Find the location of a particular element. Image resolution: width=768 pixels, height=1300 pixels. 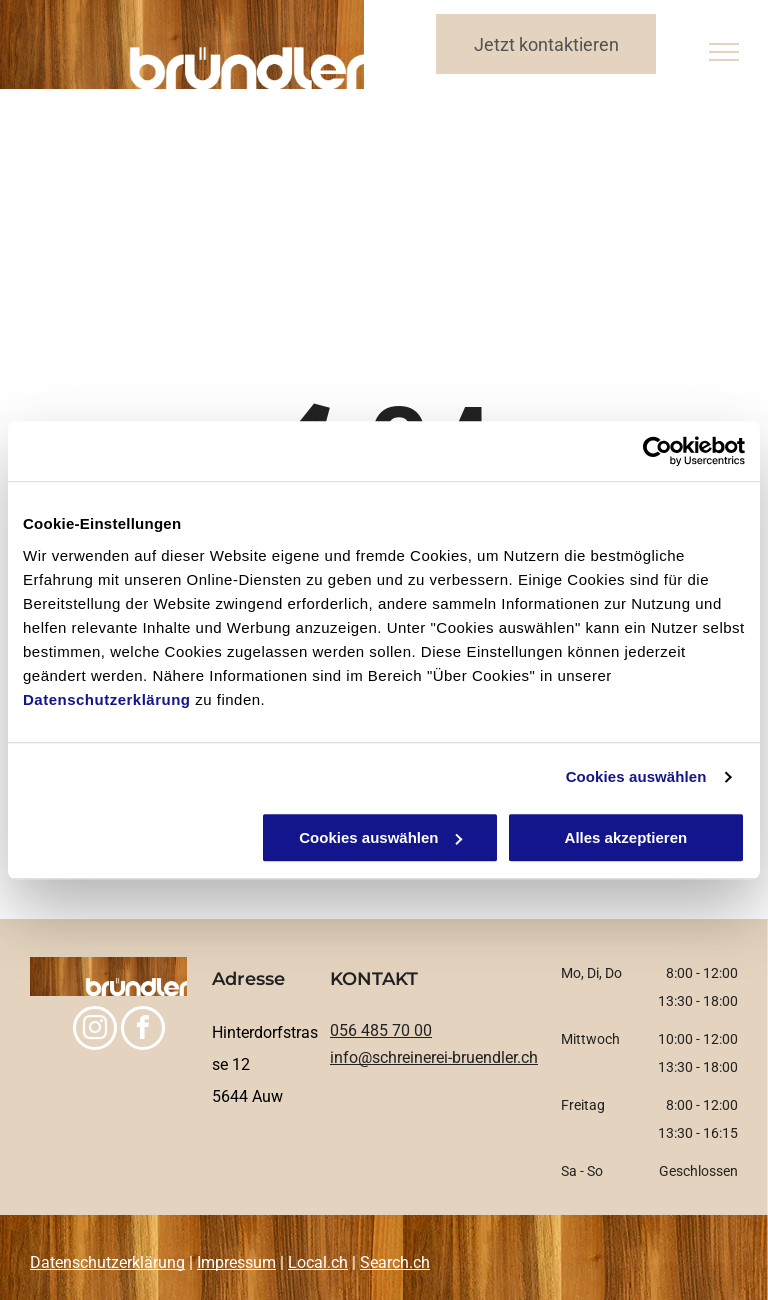

[instagram] is located at coordinates (95, 1030).